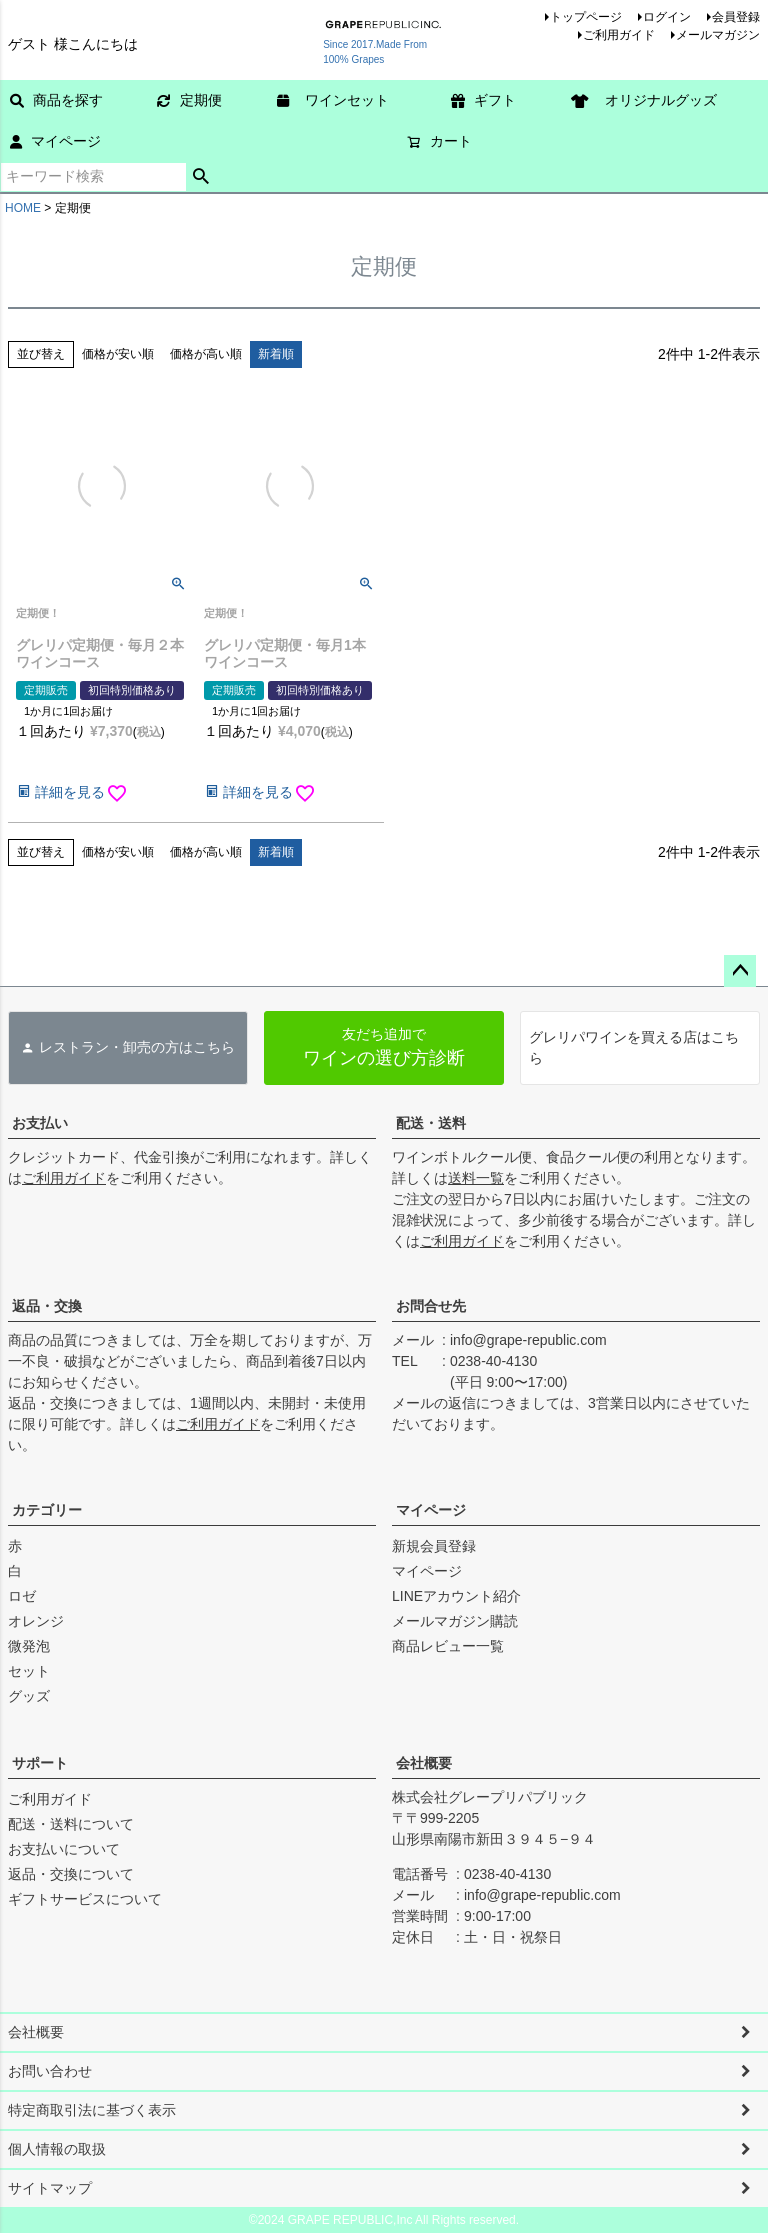 The height and width of the screenshot is (2233, 768). Describe the element at coordinates (431, 1306) in the screenshot. I see `お問合せ先` at that location.